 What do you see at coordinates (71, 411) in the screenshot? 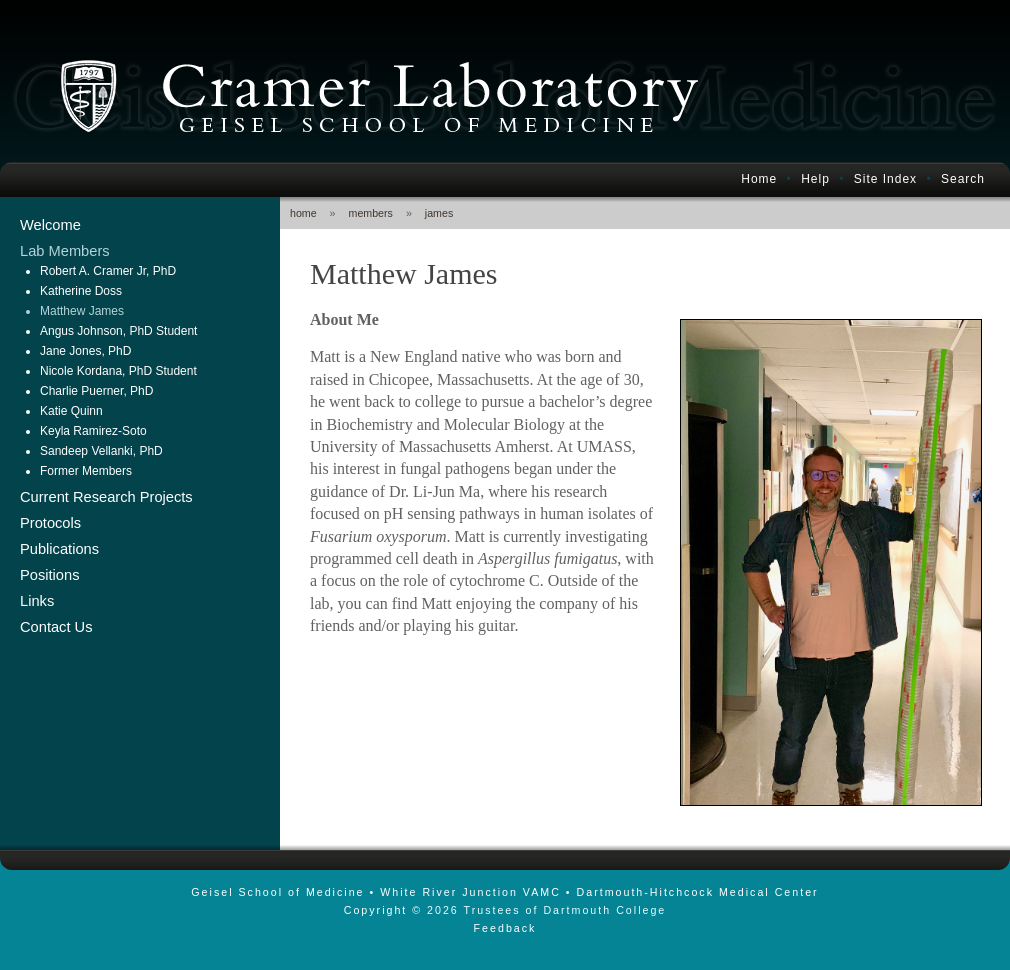
I see `Katie Quinn` at bounding box center [71, 411].